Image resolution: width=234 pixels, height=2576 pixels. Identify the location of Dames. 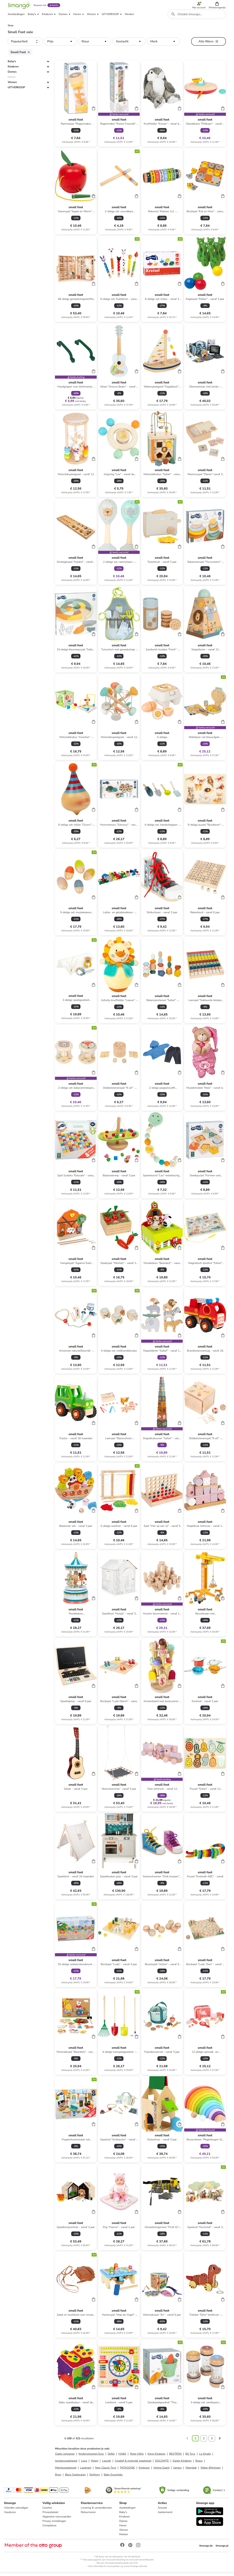
(12, 75).